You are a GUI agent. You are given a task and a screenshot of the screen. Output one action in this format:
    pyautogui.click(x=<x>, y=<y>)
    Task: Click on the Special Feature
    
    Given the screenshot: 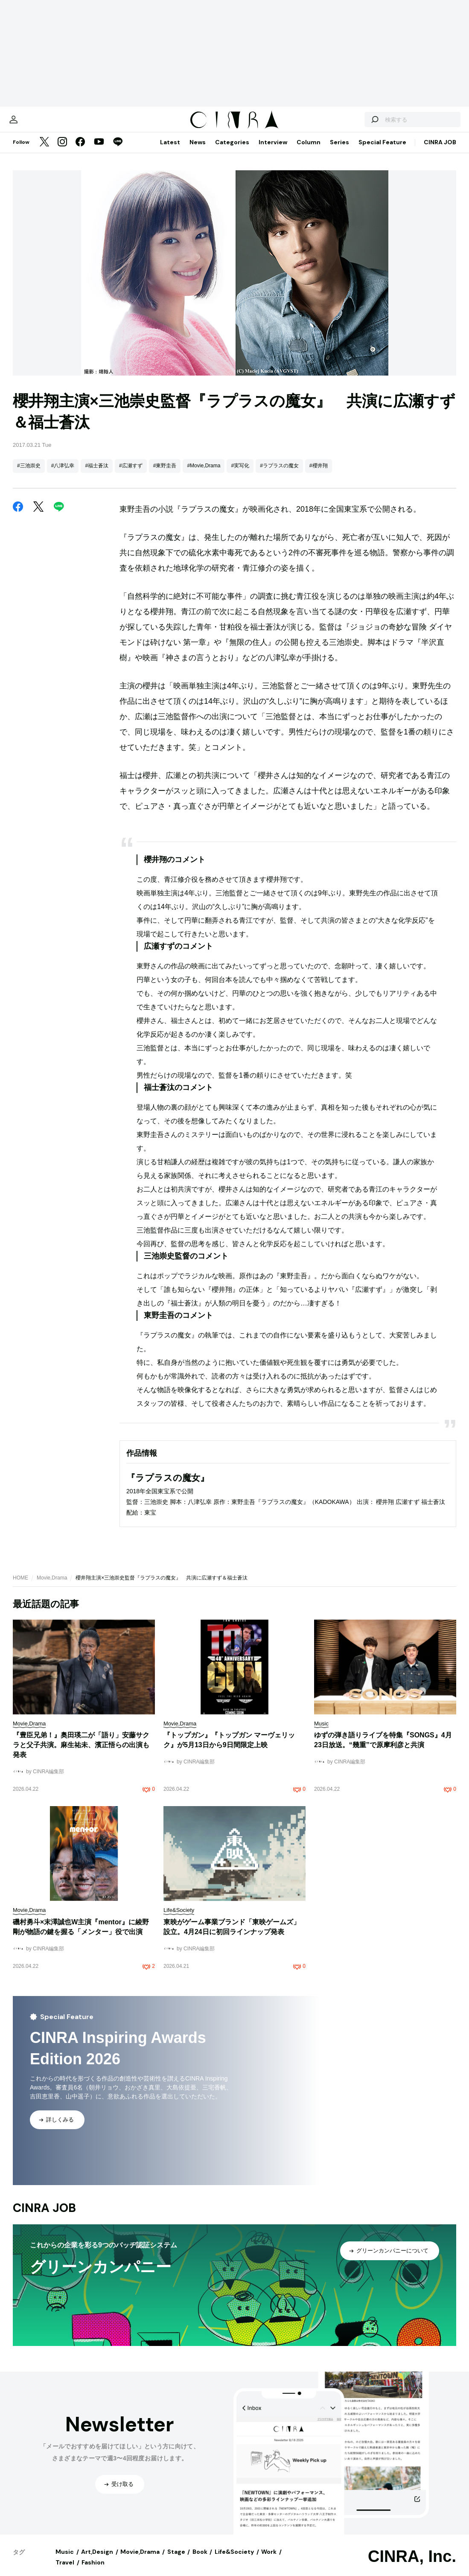 What is the action you would take?
    pyautogui.click(x=382, y=150)
    